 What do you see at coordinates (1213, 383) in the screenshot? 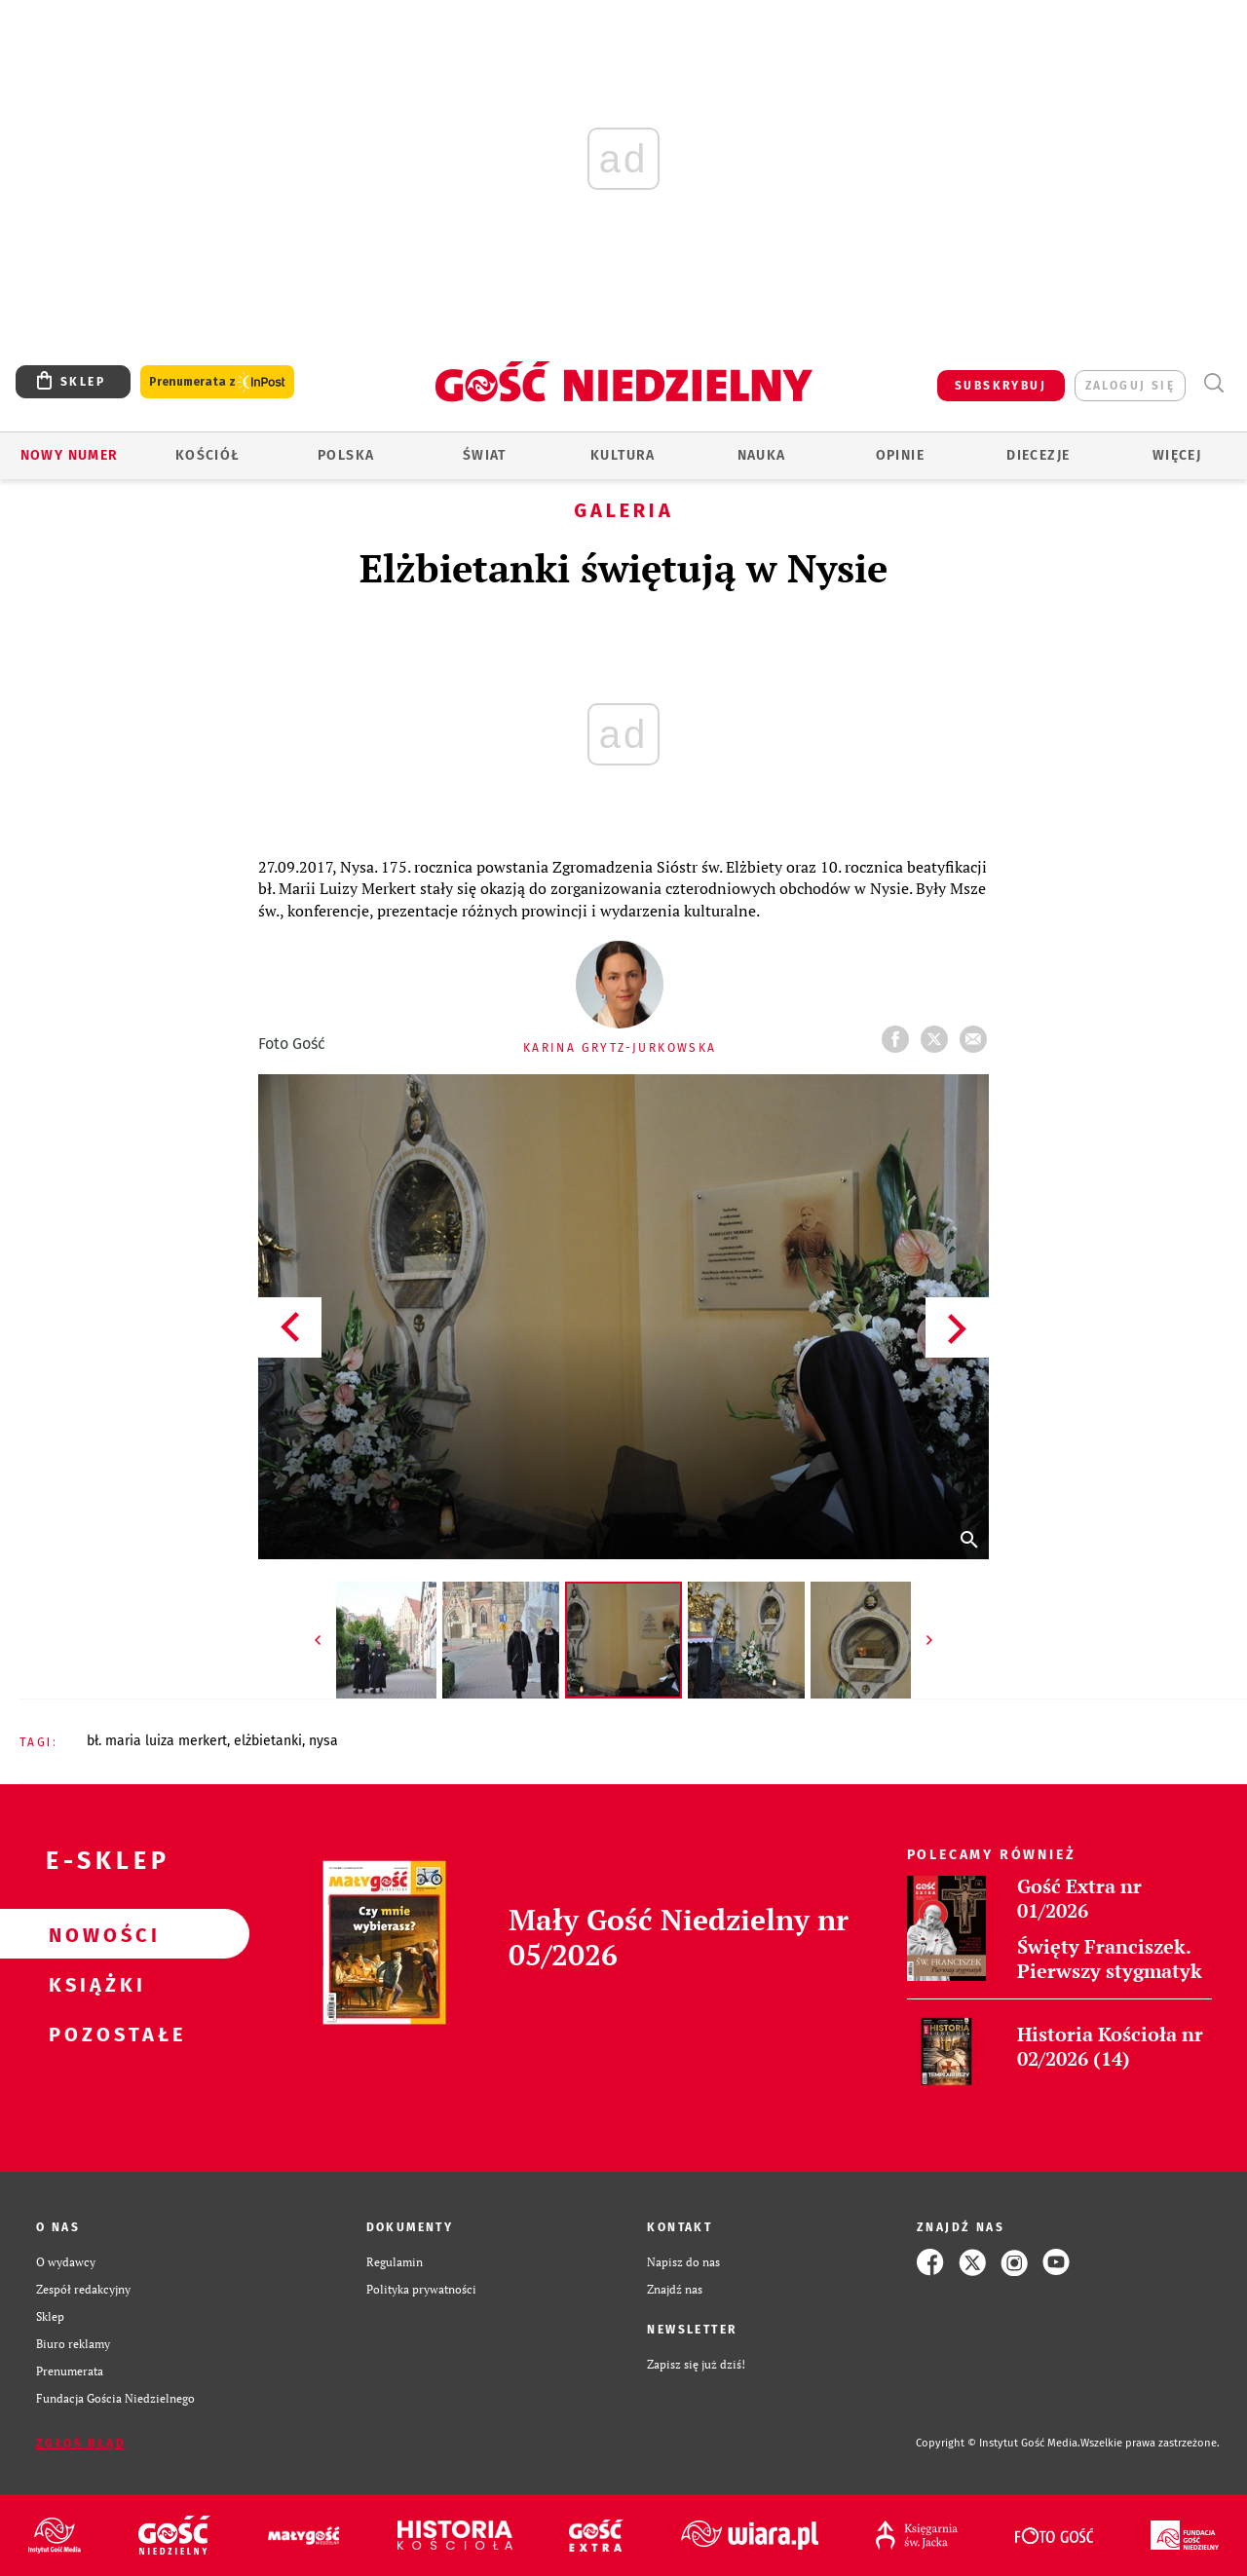
I see `Wyszukiwarka` at bounding box center [1213, 383].